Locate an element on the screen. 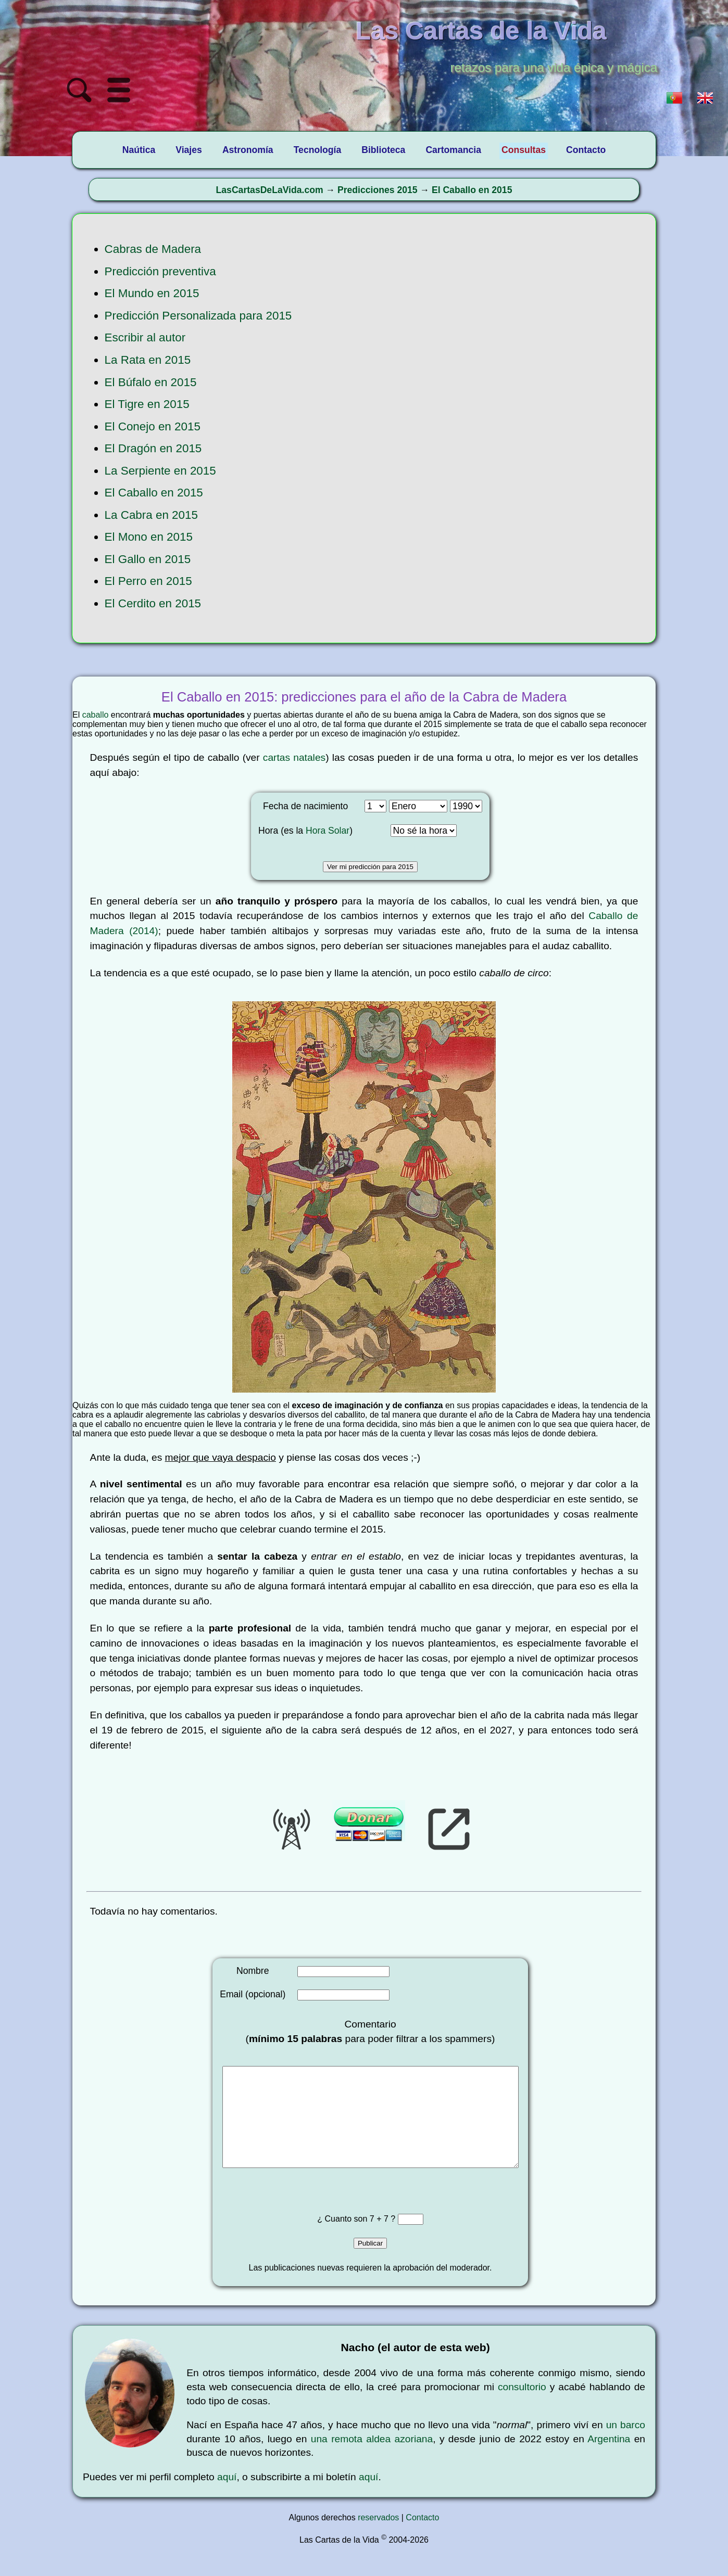  El Tigre en 2015 is located at coordinates (147, 404).